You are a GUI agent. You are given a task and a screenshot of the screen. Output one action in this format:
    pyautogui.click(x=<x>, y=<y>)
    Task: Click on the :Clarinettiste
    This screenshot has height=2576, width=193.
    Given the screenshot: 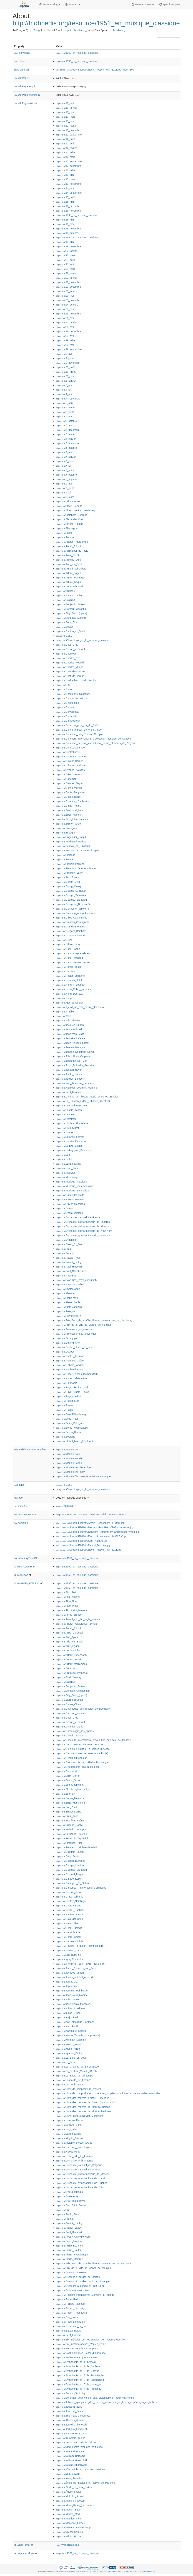 What is the action you would take?
    pyautogui.click(x=67, y=702)
    